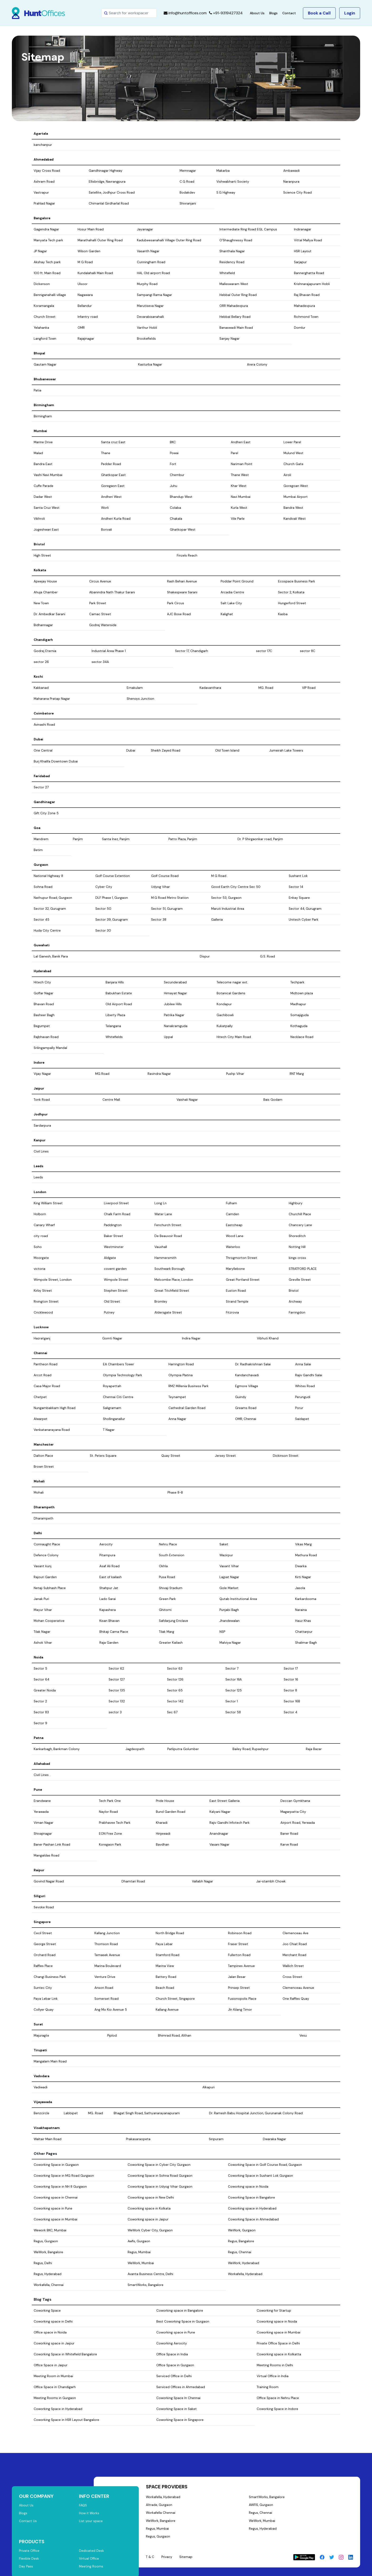 This screenshot has width=372, height=2576. What do you see at coordinates (45, 986) in the screenshot?
I see `Bhavan Road` at bounding box center [45, 986].